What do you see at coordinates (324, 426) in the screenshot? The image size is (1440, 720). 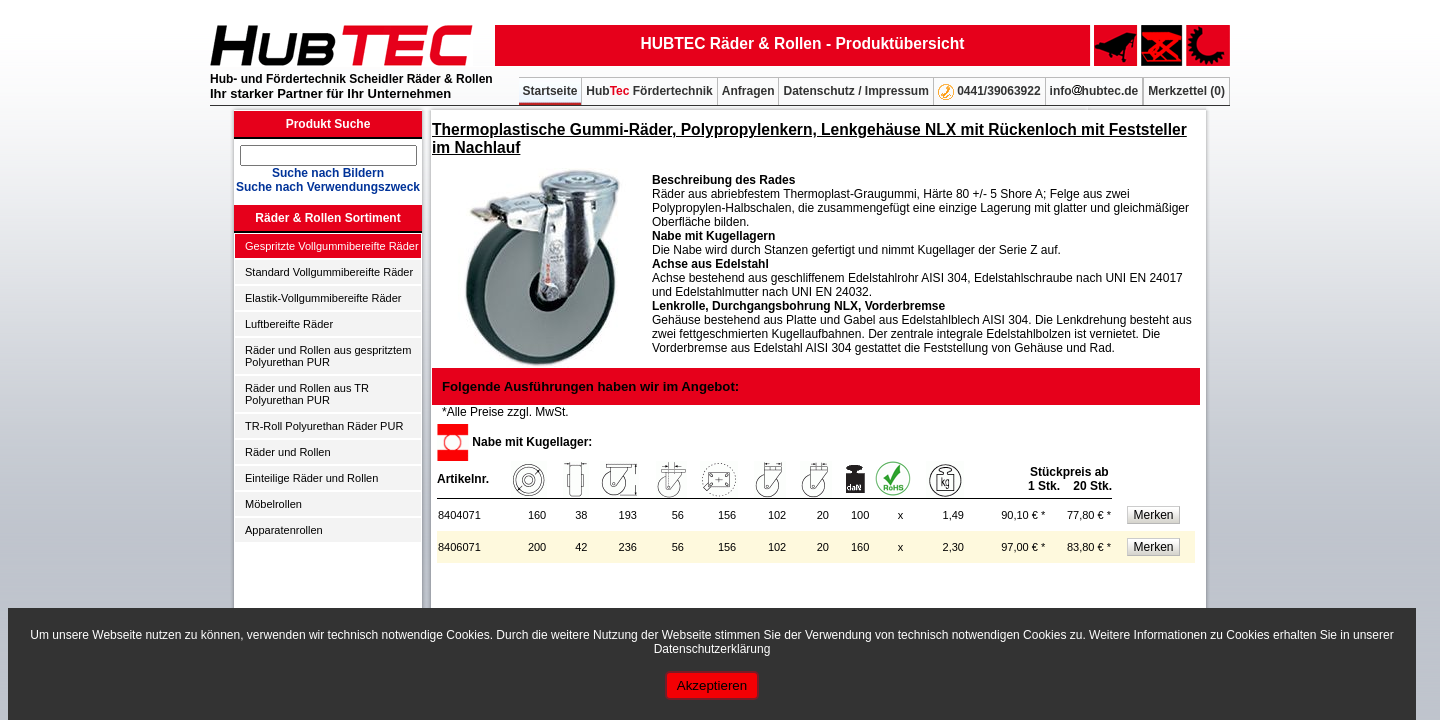 I see `TR-Roll Polyurethan Räder PUR` at bounding box center [324, 426].